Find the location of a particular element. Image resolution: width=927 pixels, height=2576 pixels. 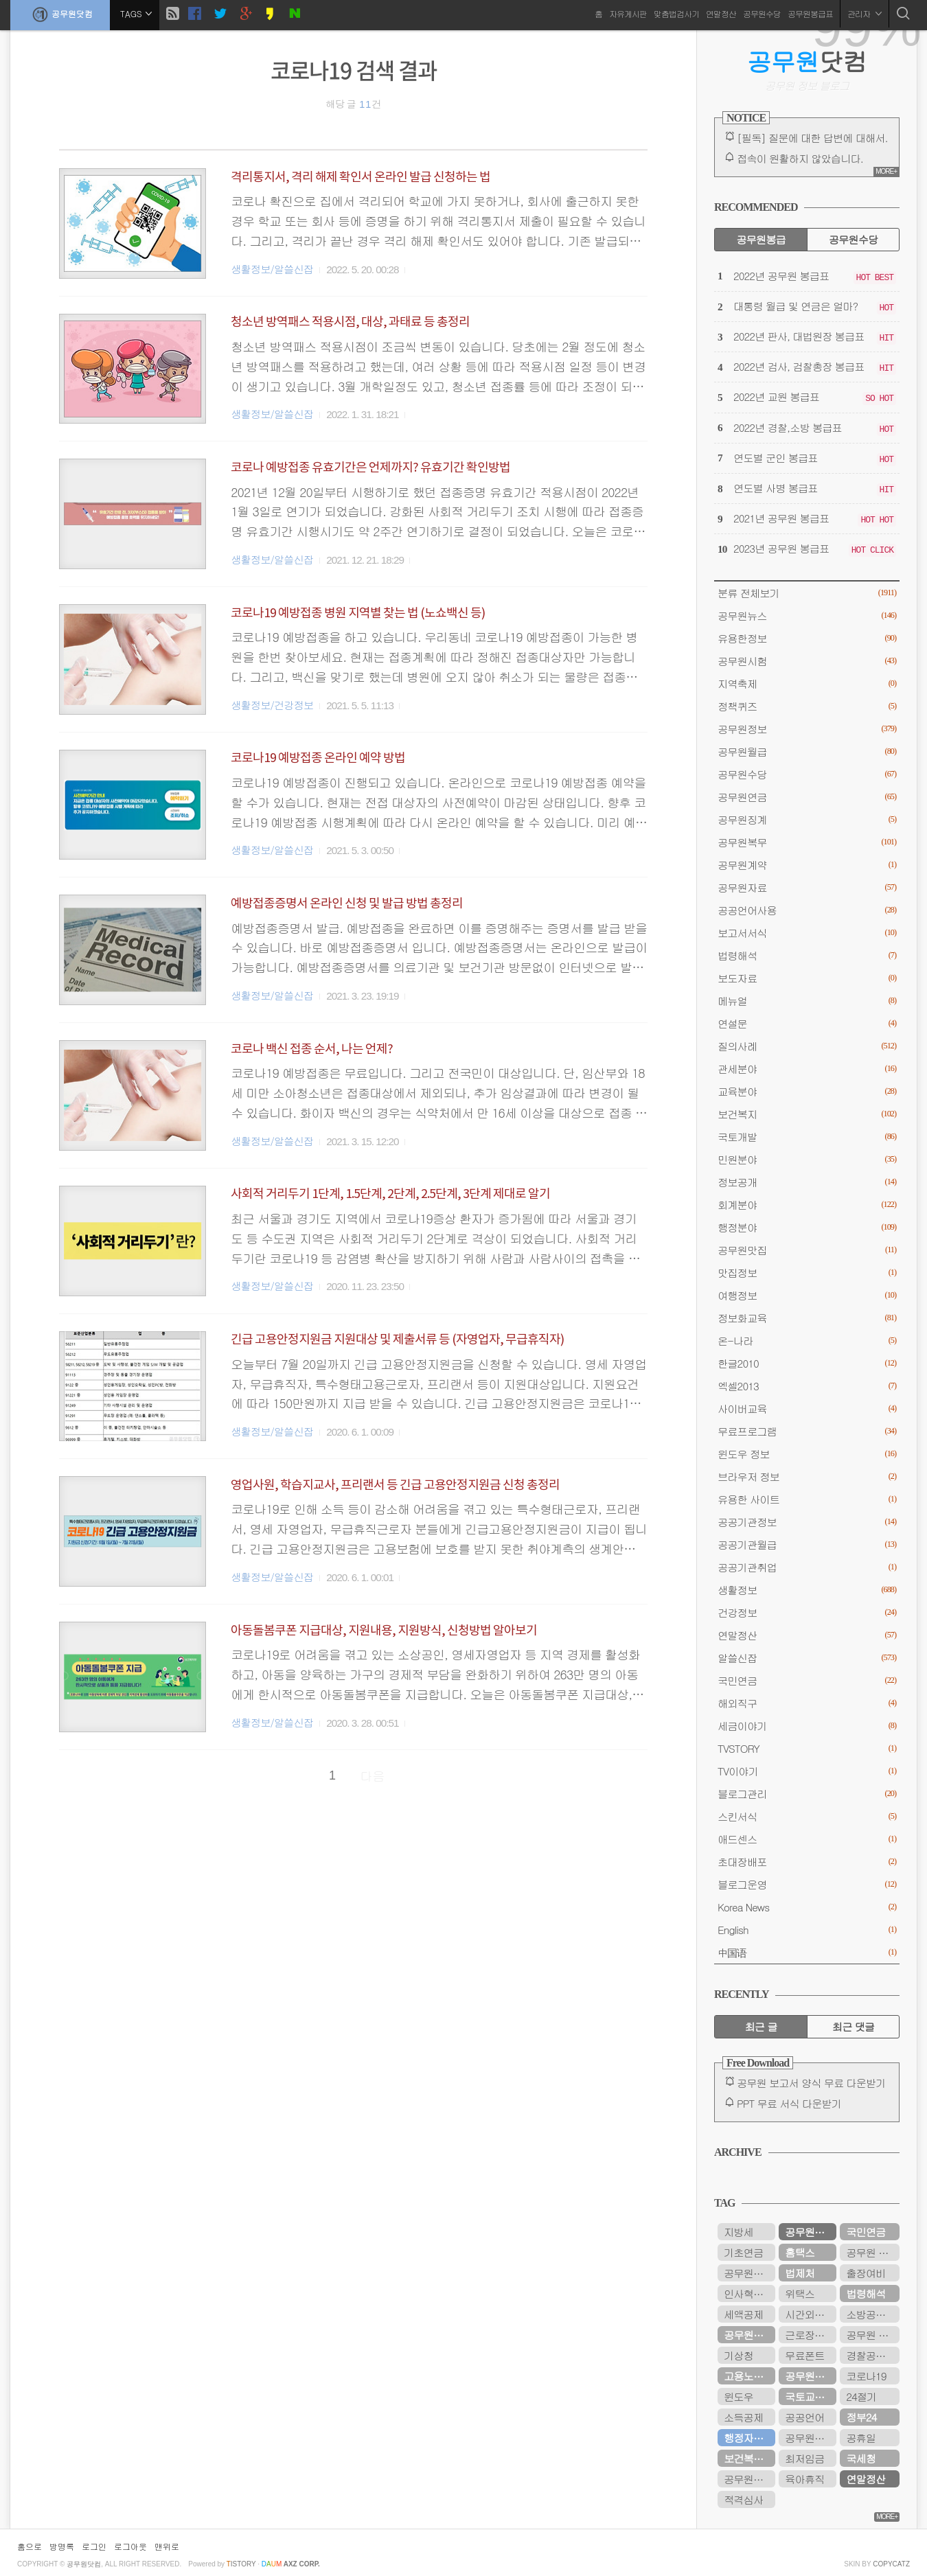

PPT 무료 서식 다운받기 is located at coordinates (789, 2103).